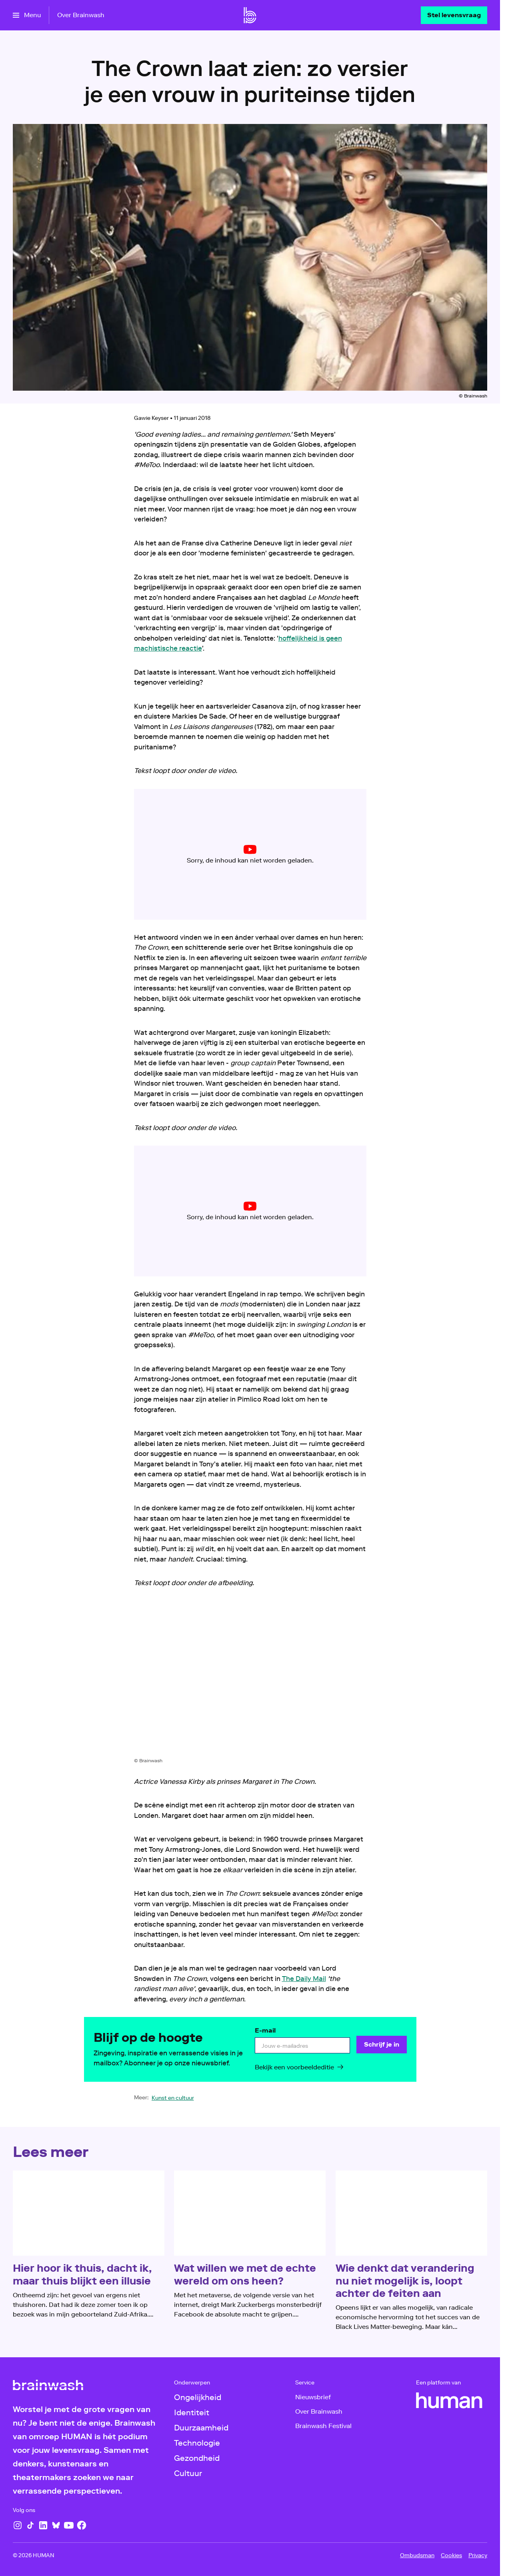 Image resolution: width=506 pixels, height=2576 pixels. I want to click on The Daily Mail, so click(304, 1979).